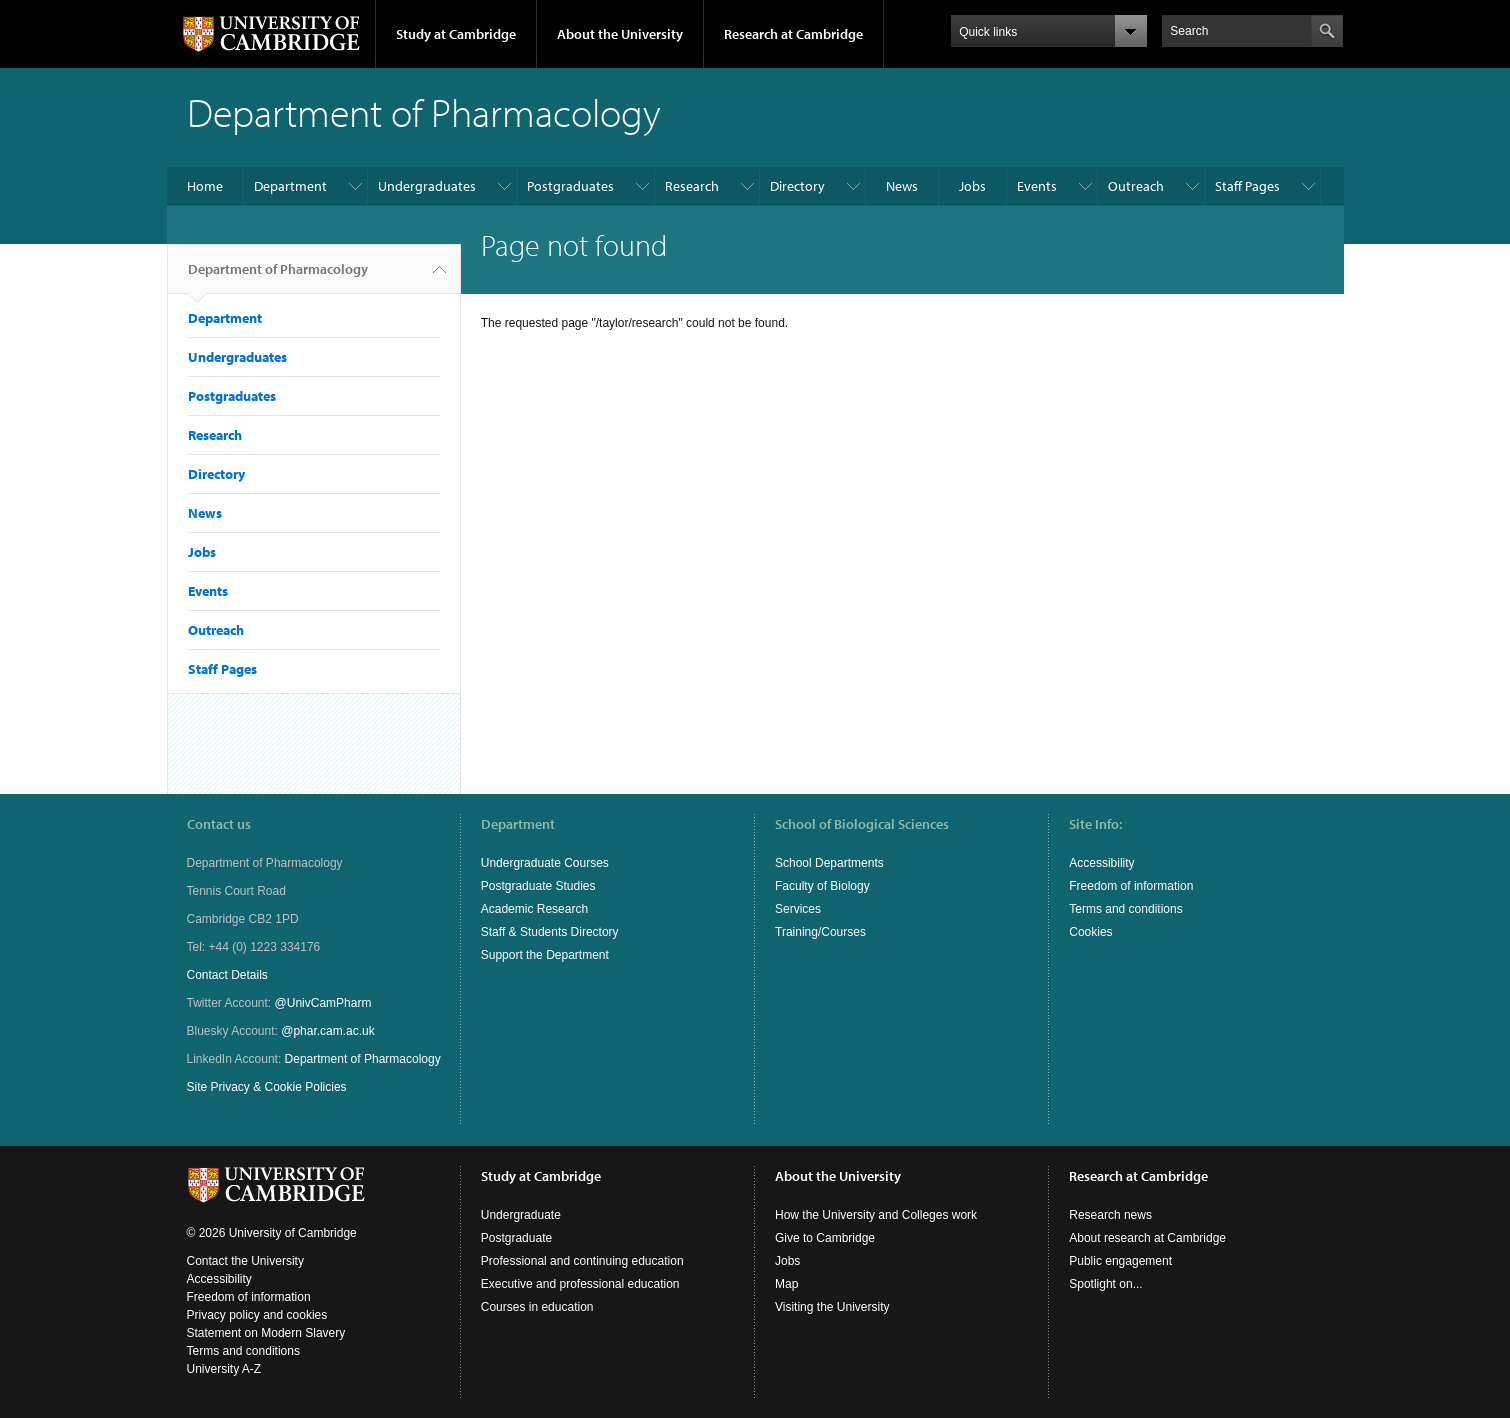  I want to click on Professional and continuing education, so click(582, 1261).